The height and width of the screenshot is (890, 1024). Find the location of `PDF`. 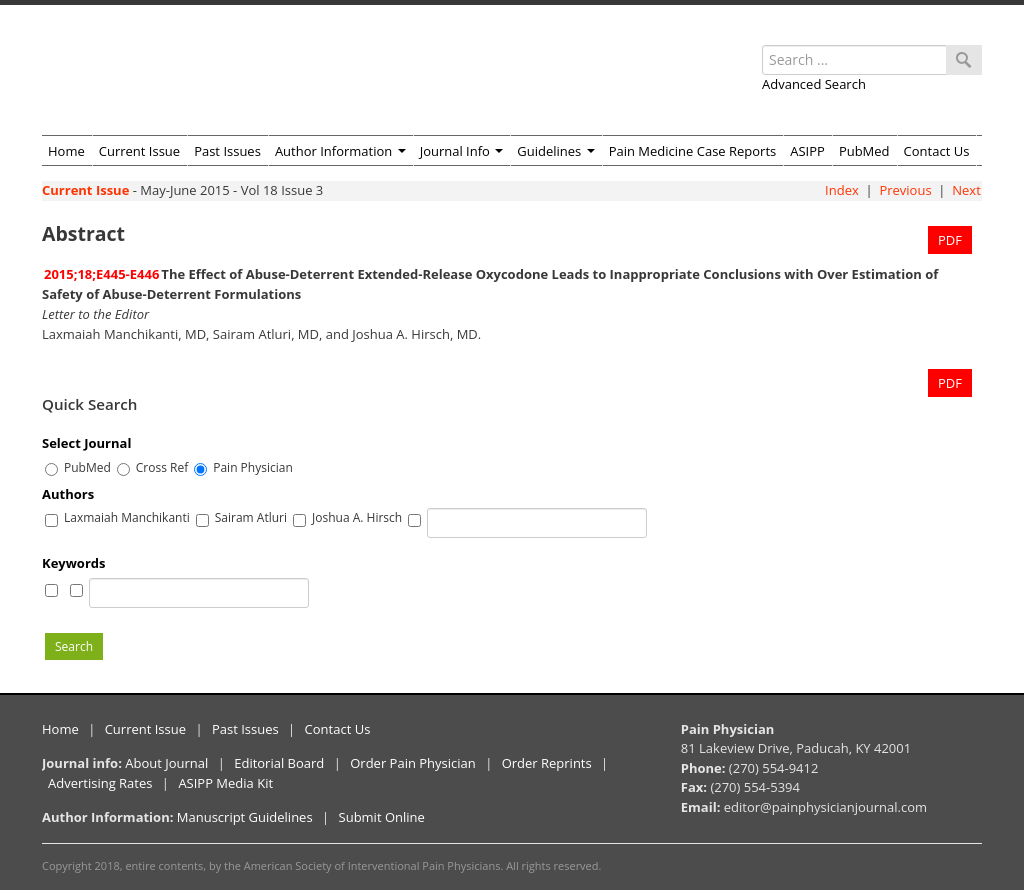

PDF is located at coordinates (950, 240).